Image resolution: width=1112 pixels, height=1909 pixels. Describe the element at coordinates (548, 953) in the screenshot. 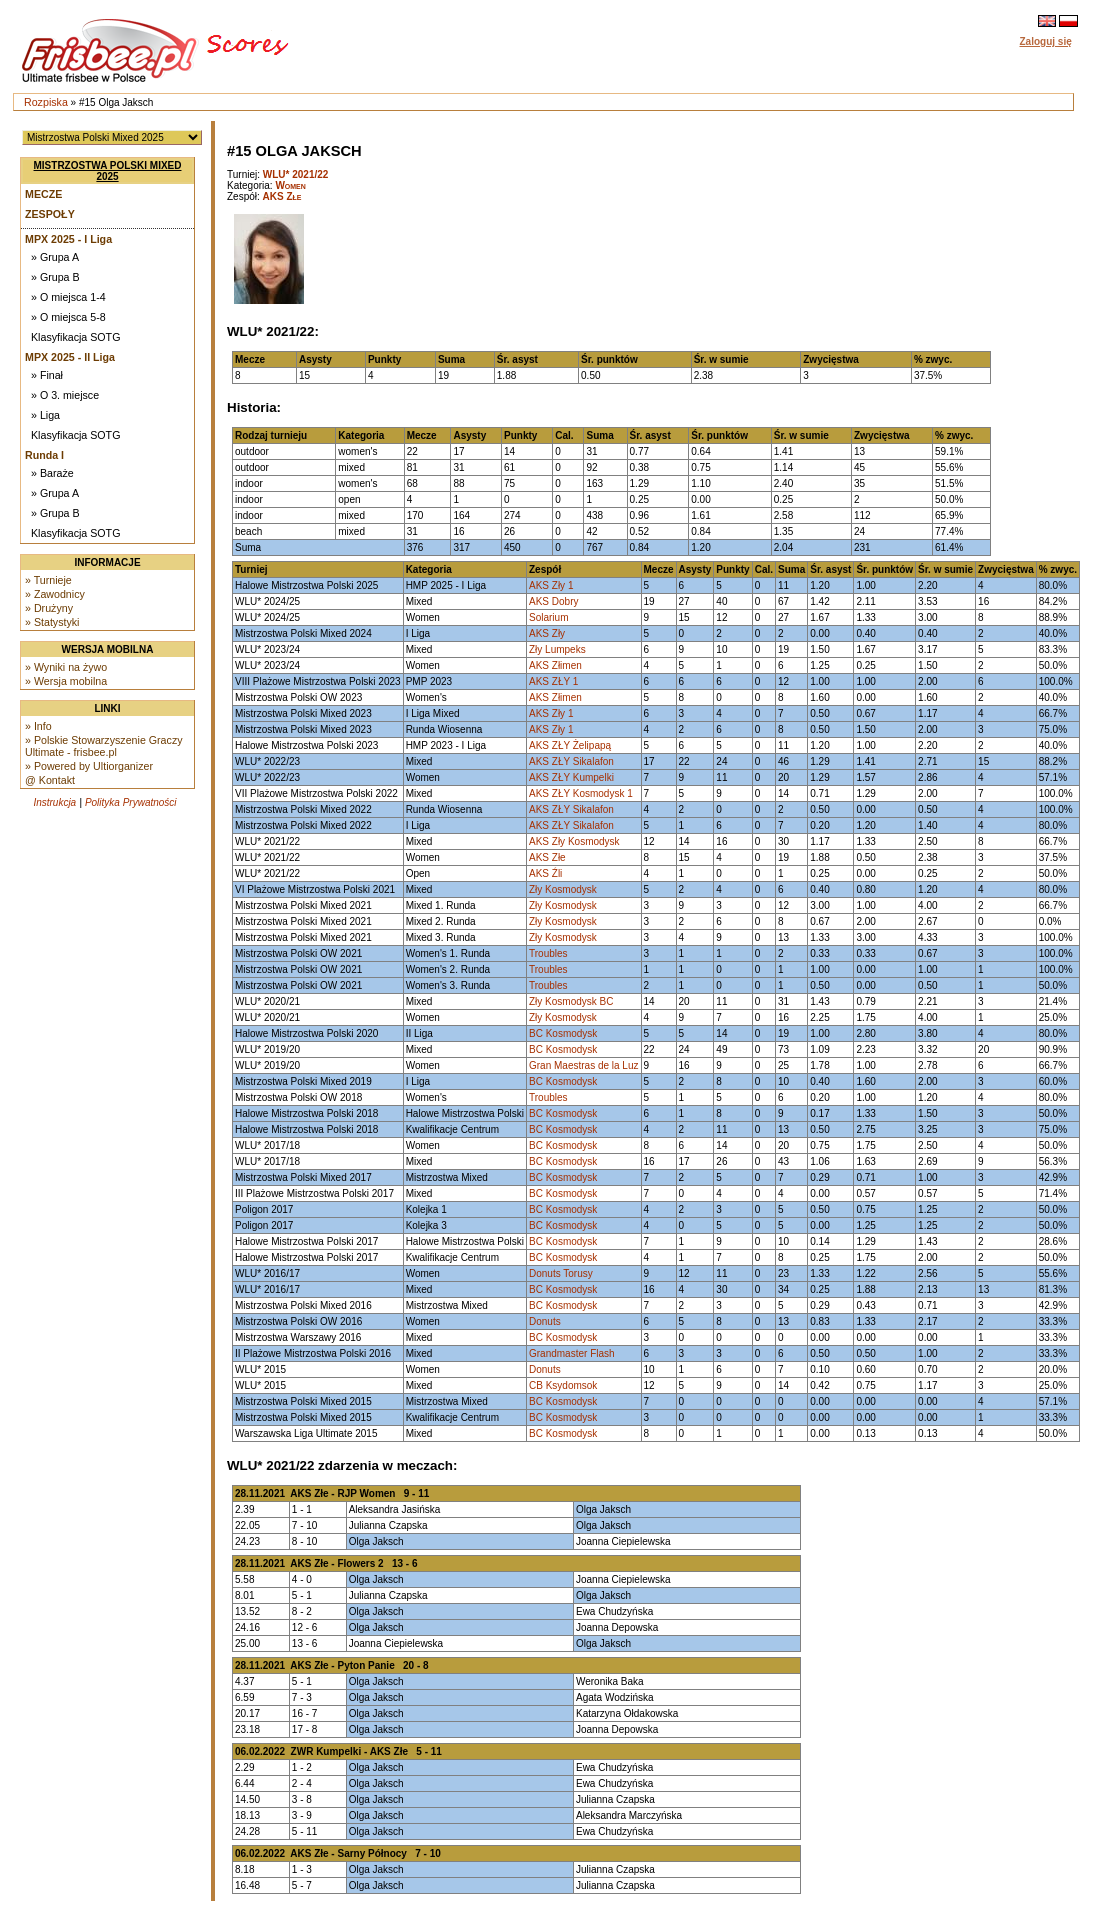

I see `Troubles` at that location.